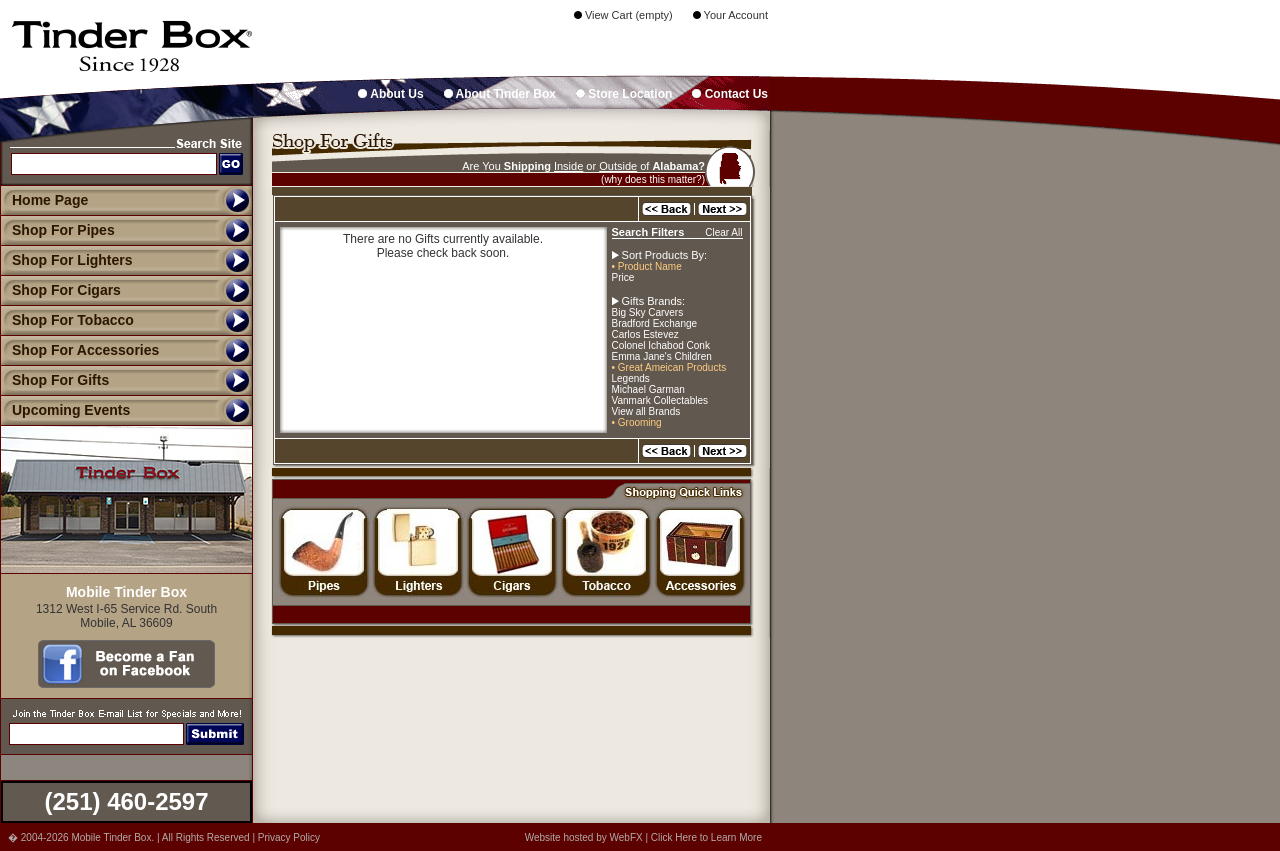 This screenshot has width=1280, height=851. What do you see at coordinates (648, 389) in the screenshot?
I see `Michael Garman` at bounding box center [648, 389].